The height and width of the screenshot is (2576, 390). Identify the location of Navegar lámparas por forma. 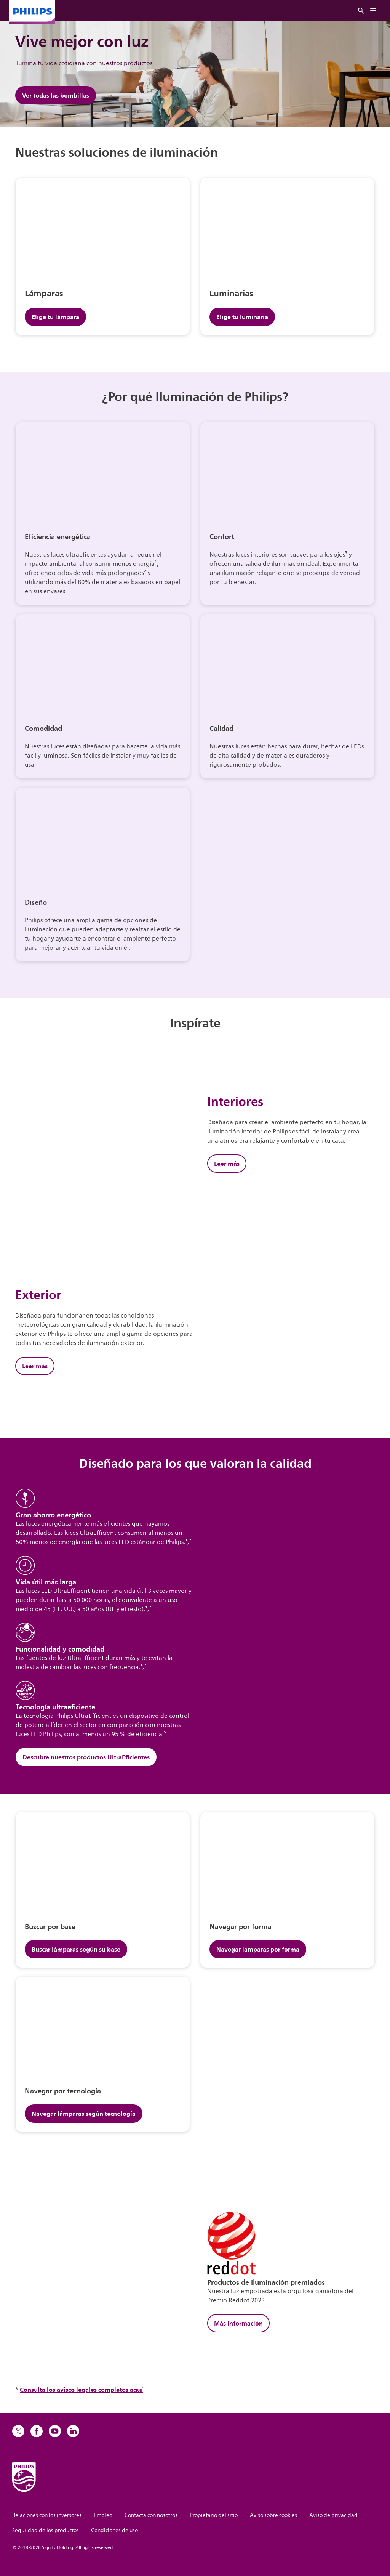
(257, 1949).